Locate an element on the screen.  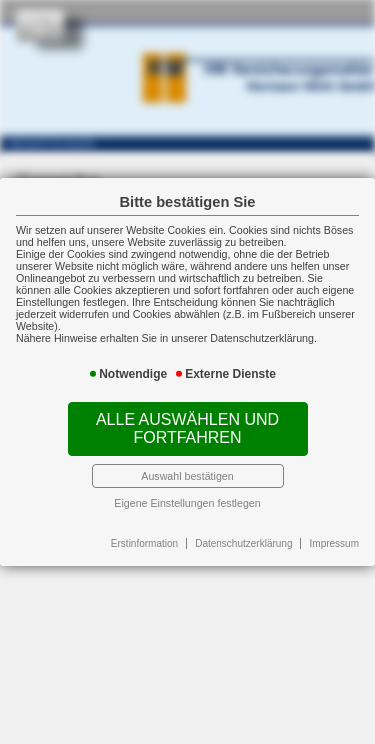
Auswahl bestätigen is located at coordinates (187, 476).